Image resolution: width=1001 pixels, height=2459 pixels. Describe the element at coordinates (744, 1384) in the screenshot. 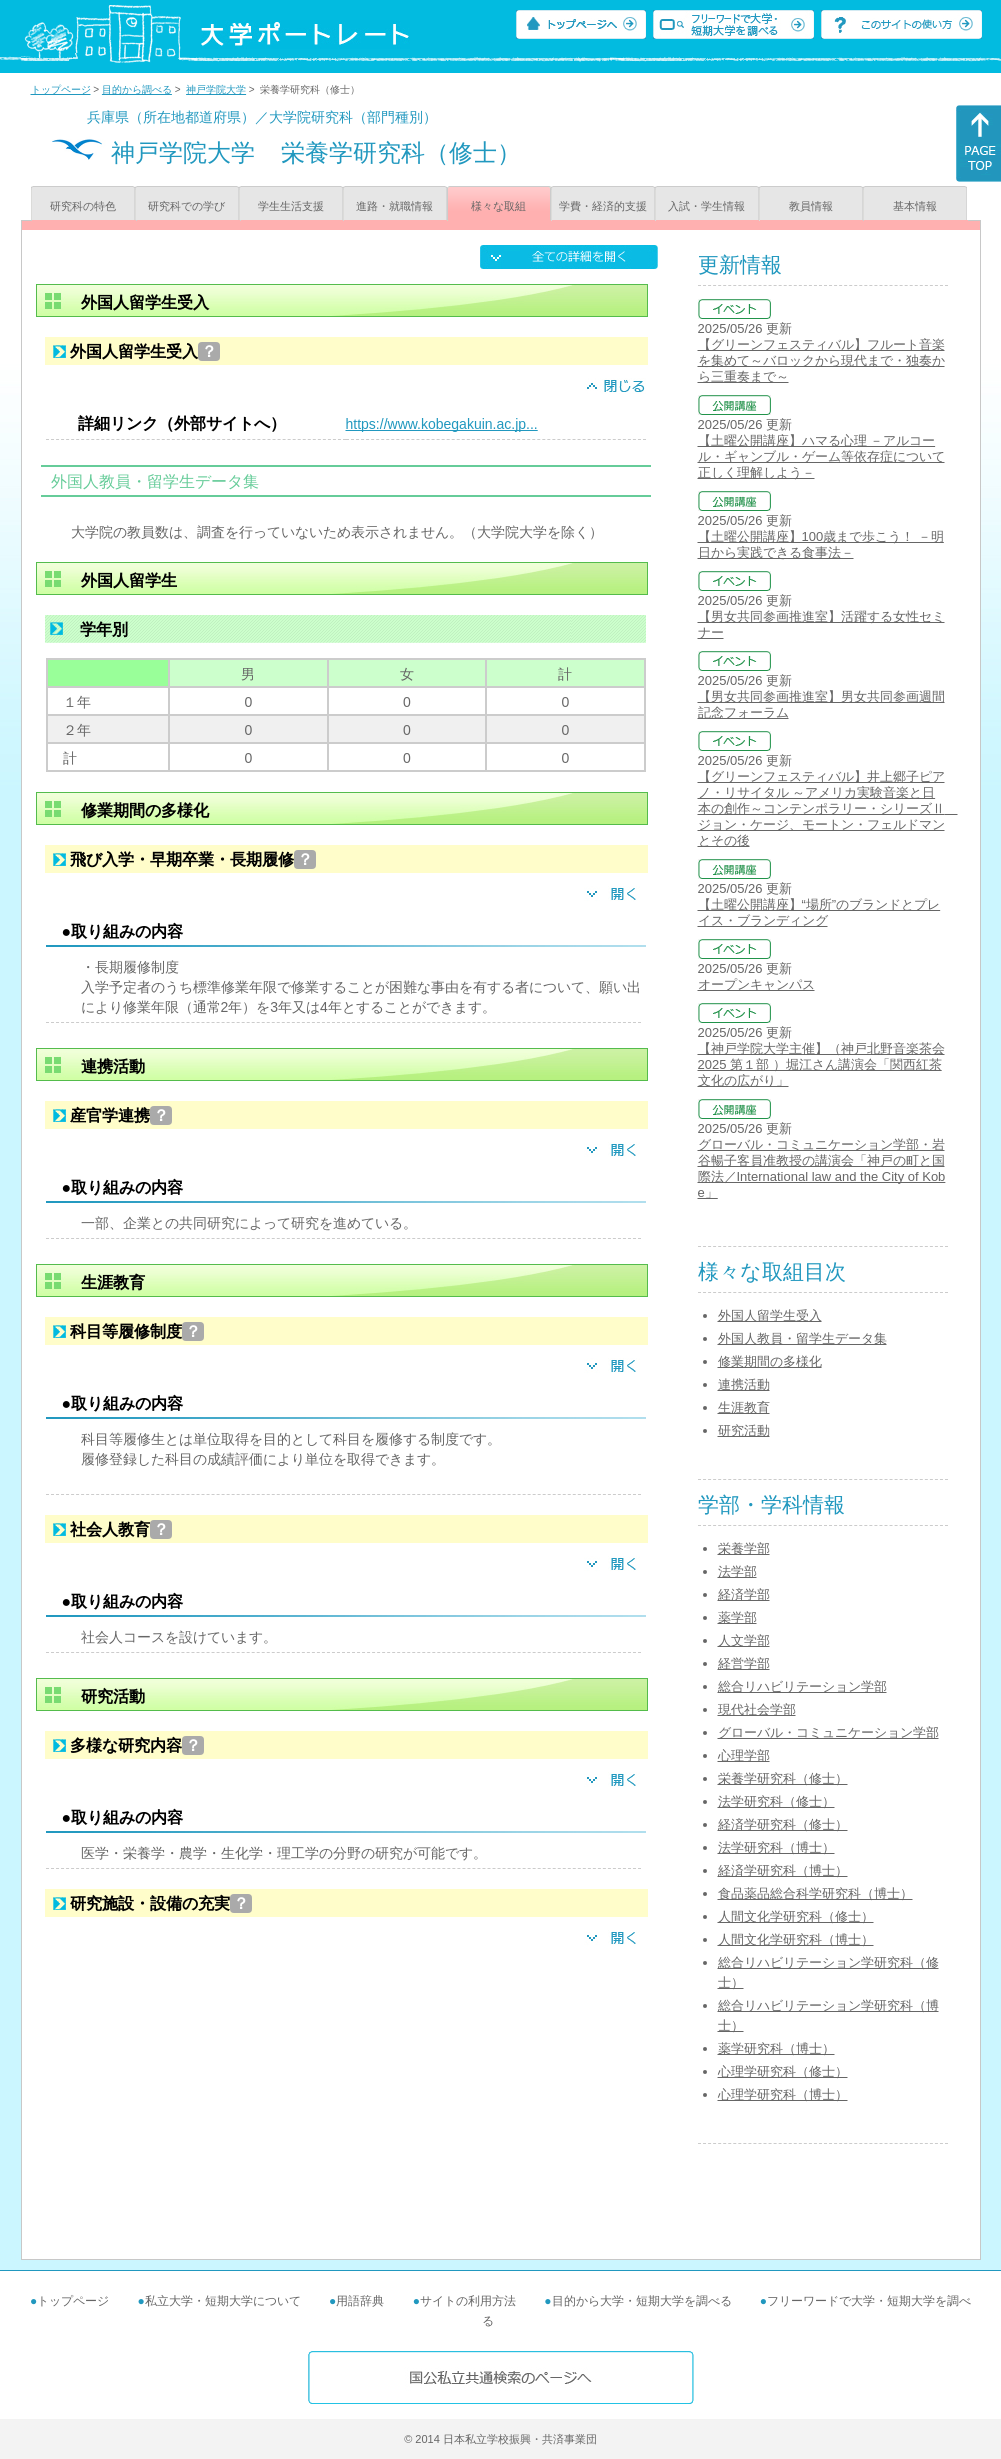

I see `連携活動` at that location.